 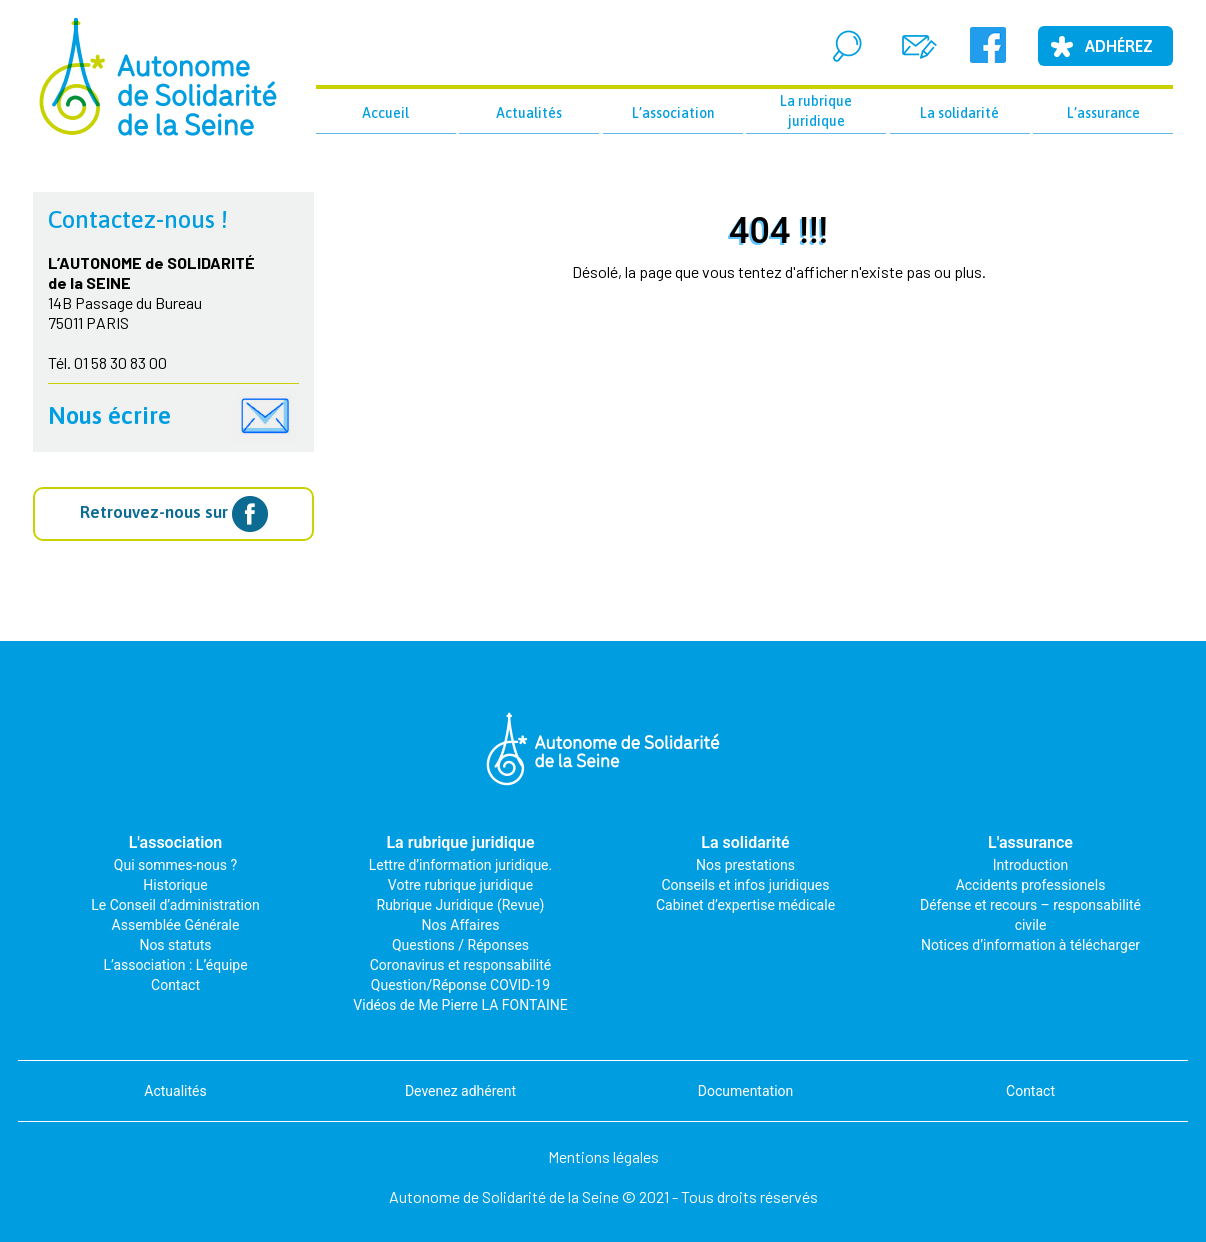 I want to click on Retrouvez-nous sur, so click(x=174, y=514).